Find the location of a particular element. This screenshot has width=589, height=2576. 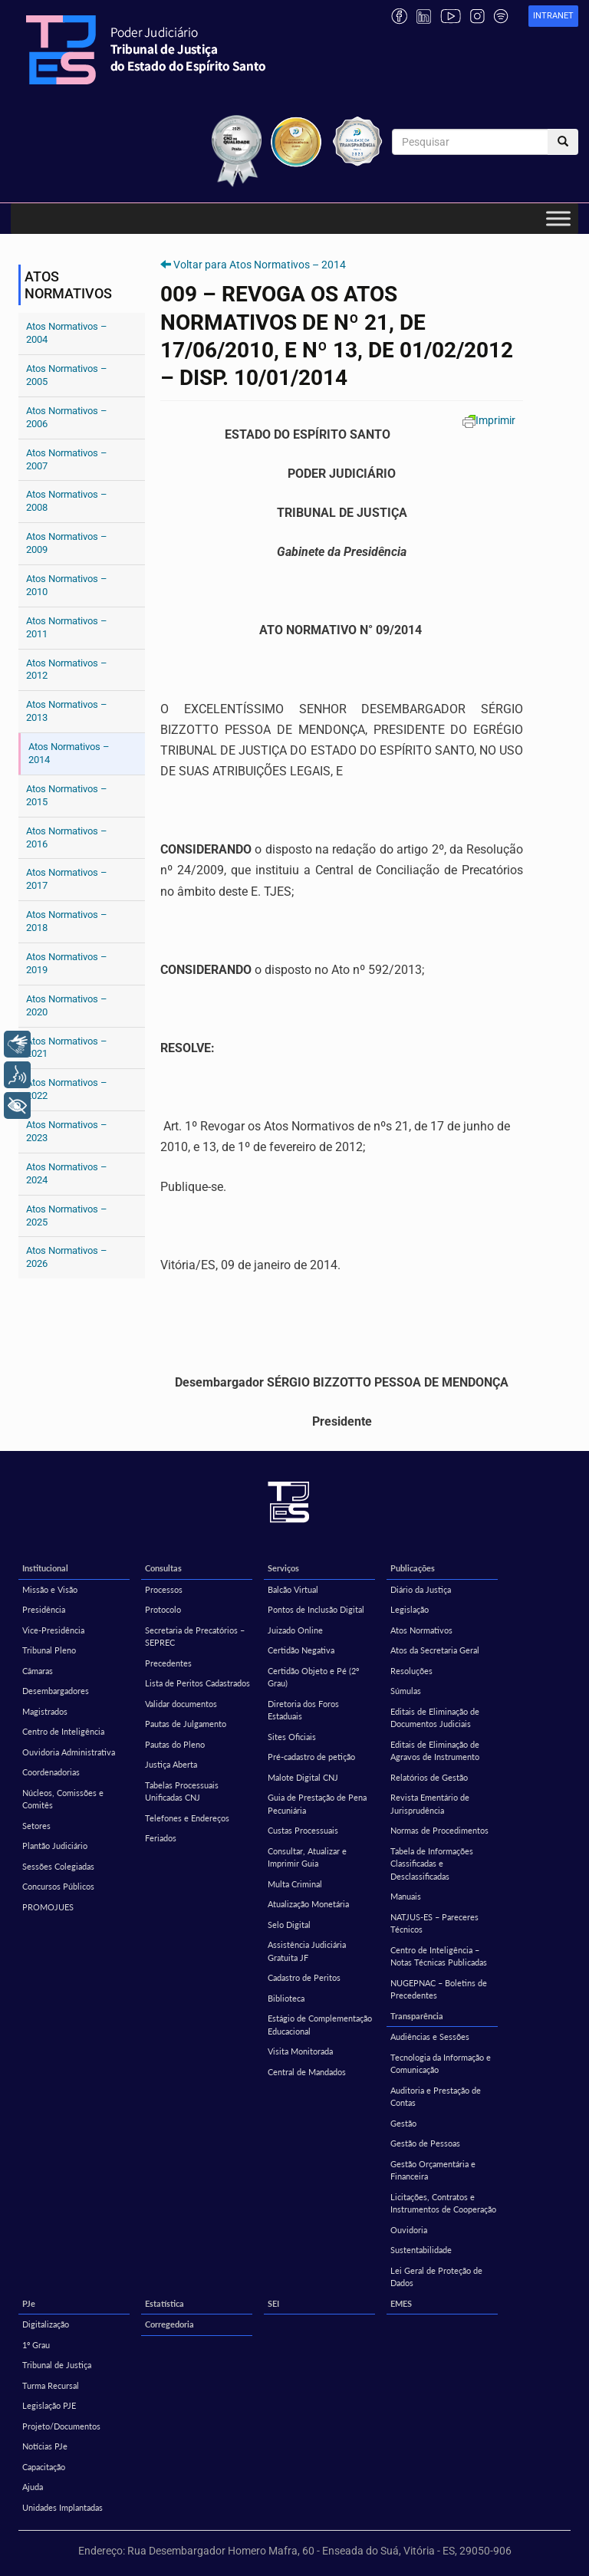

Atos Normativos – 2024 is located at coordinates (66, 1173).